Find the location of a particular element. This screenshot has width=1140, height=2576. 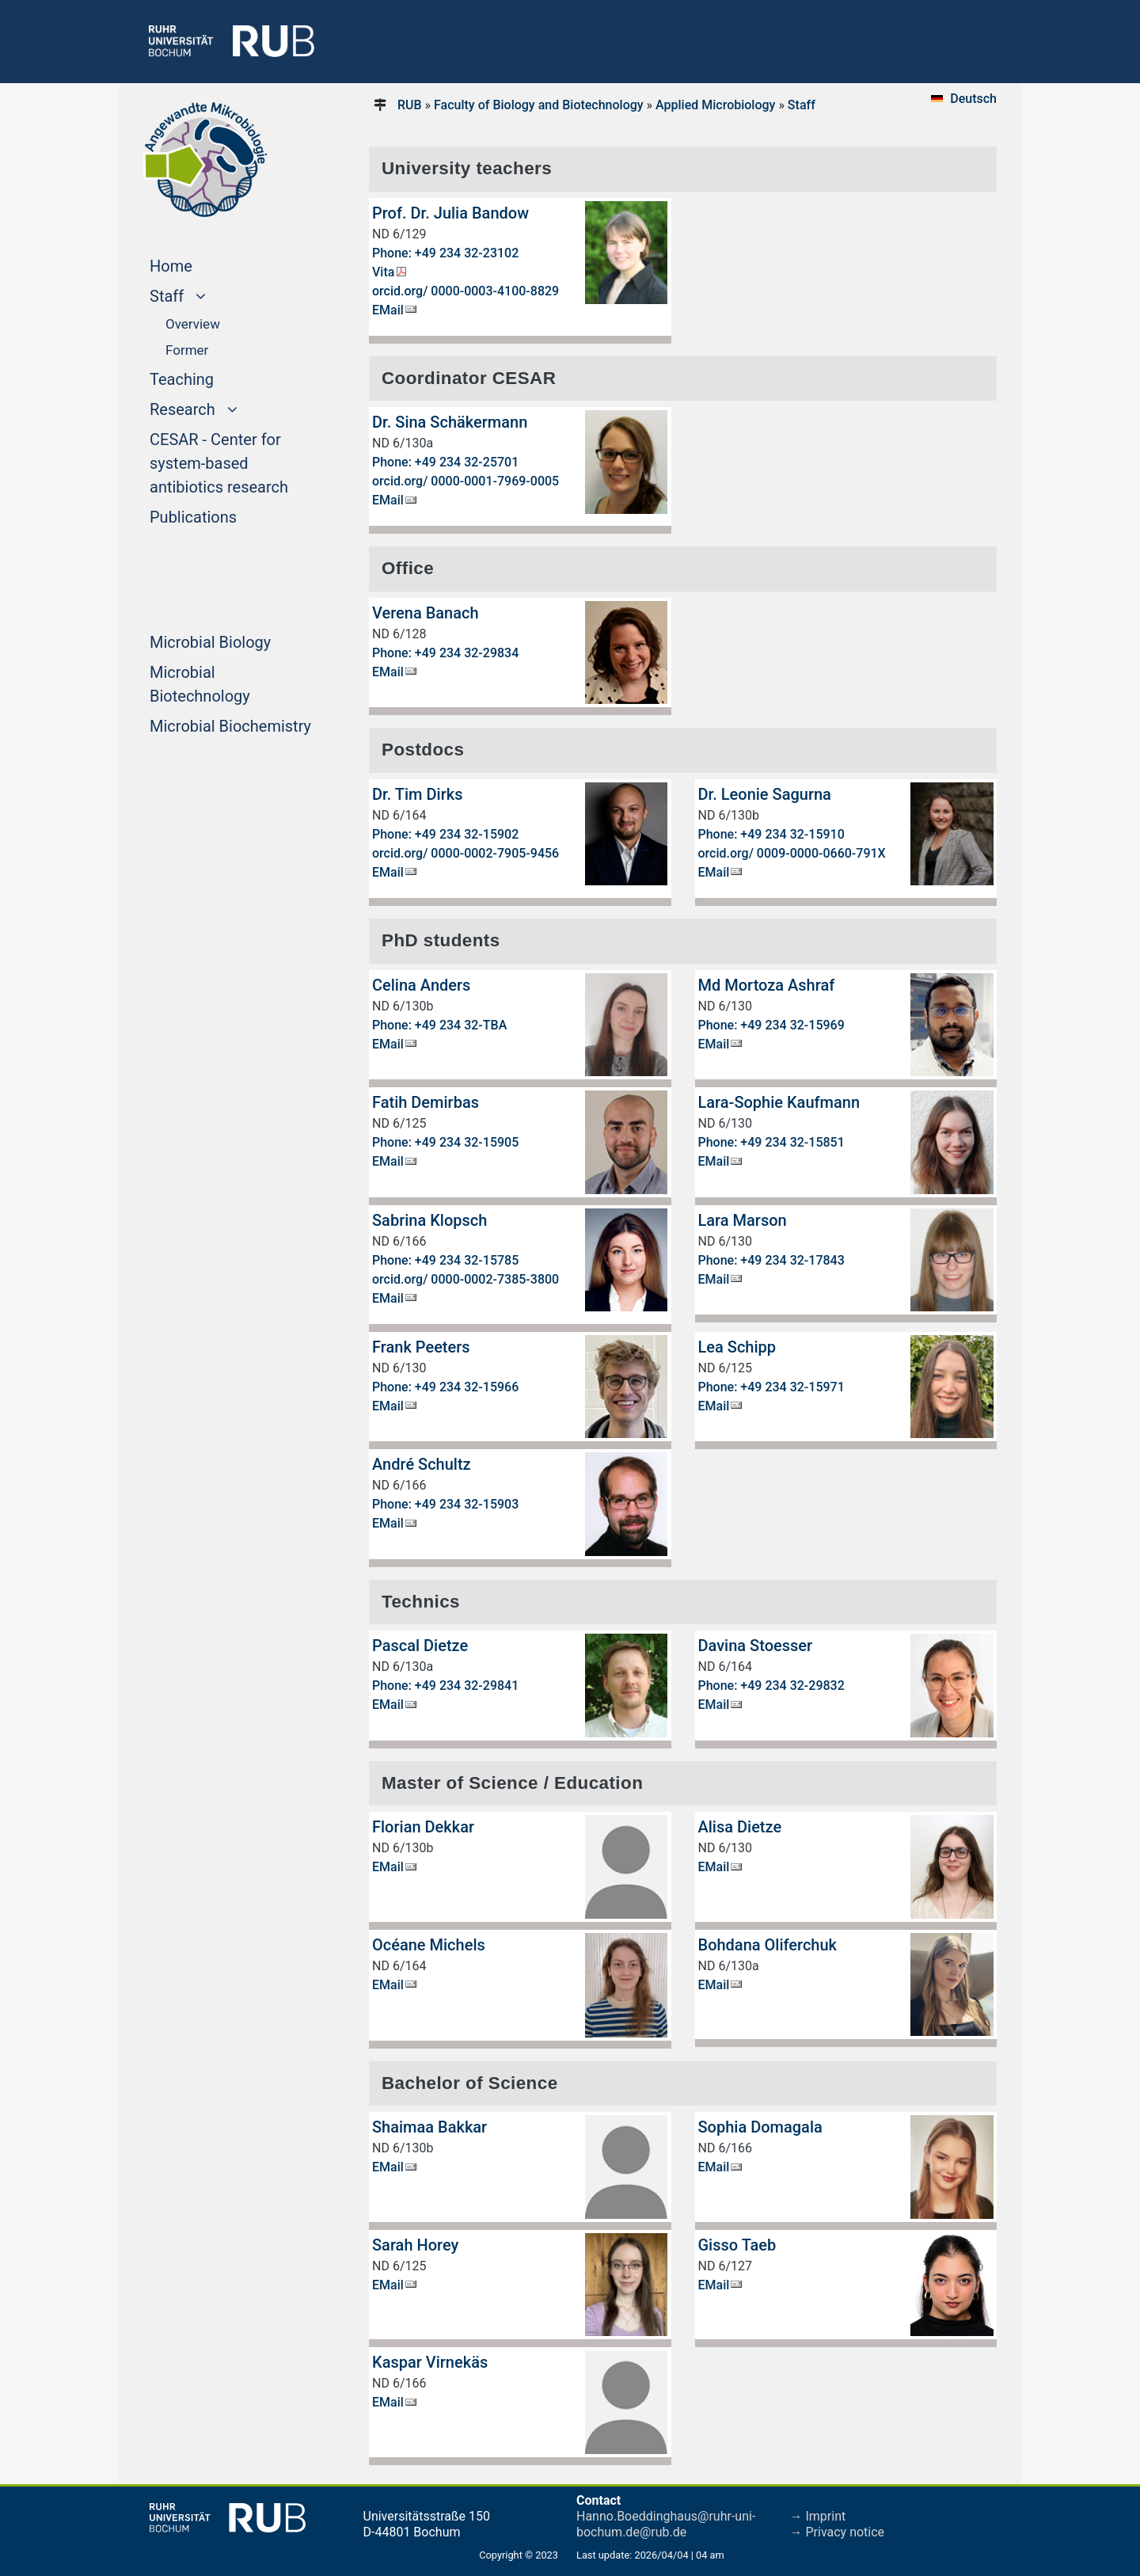

Phone: +49 234 32-25701 is located at coordinates (445, 462).